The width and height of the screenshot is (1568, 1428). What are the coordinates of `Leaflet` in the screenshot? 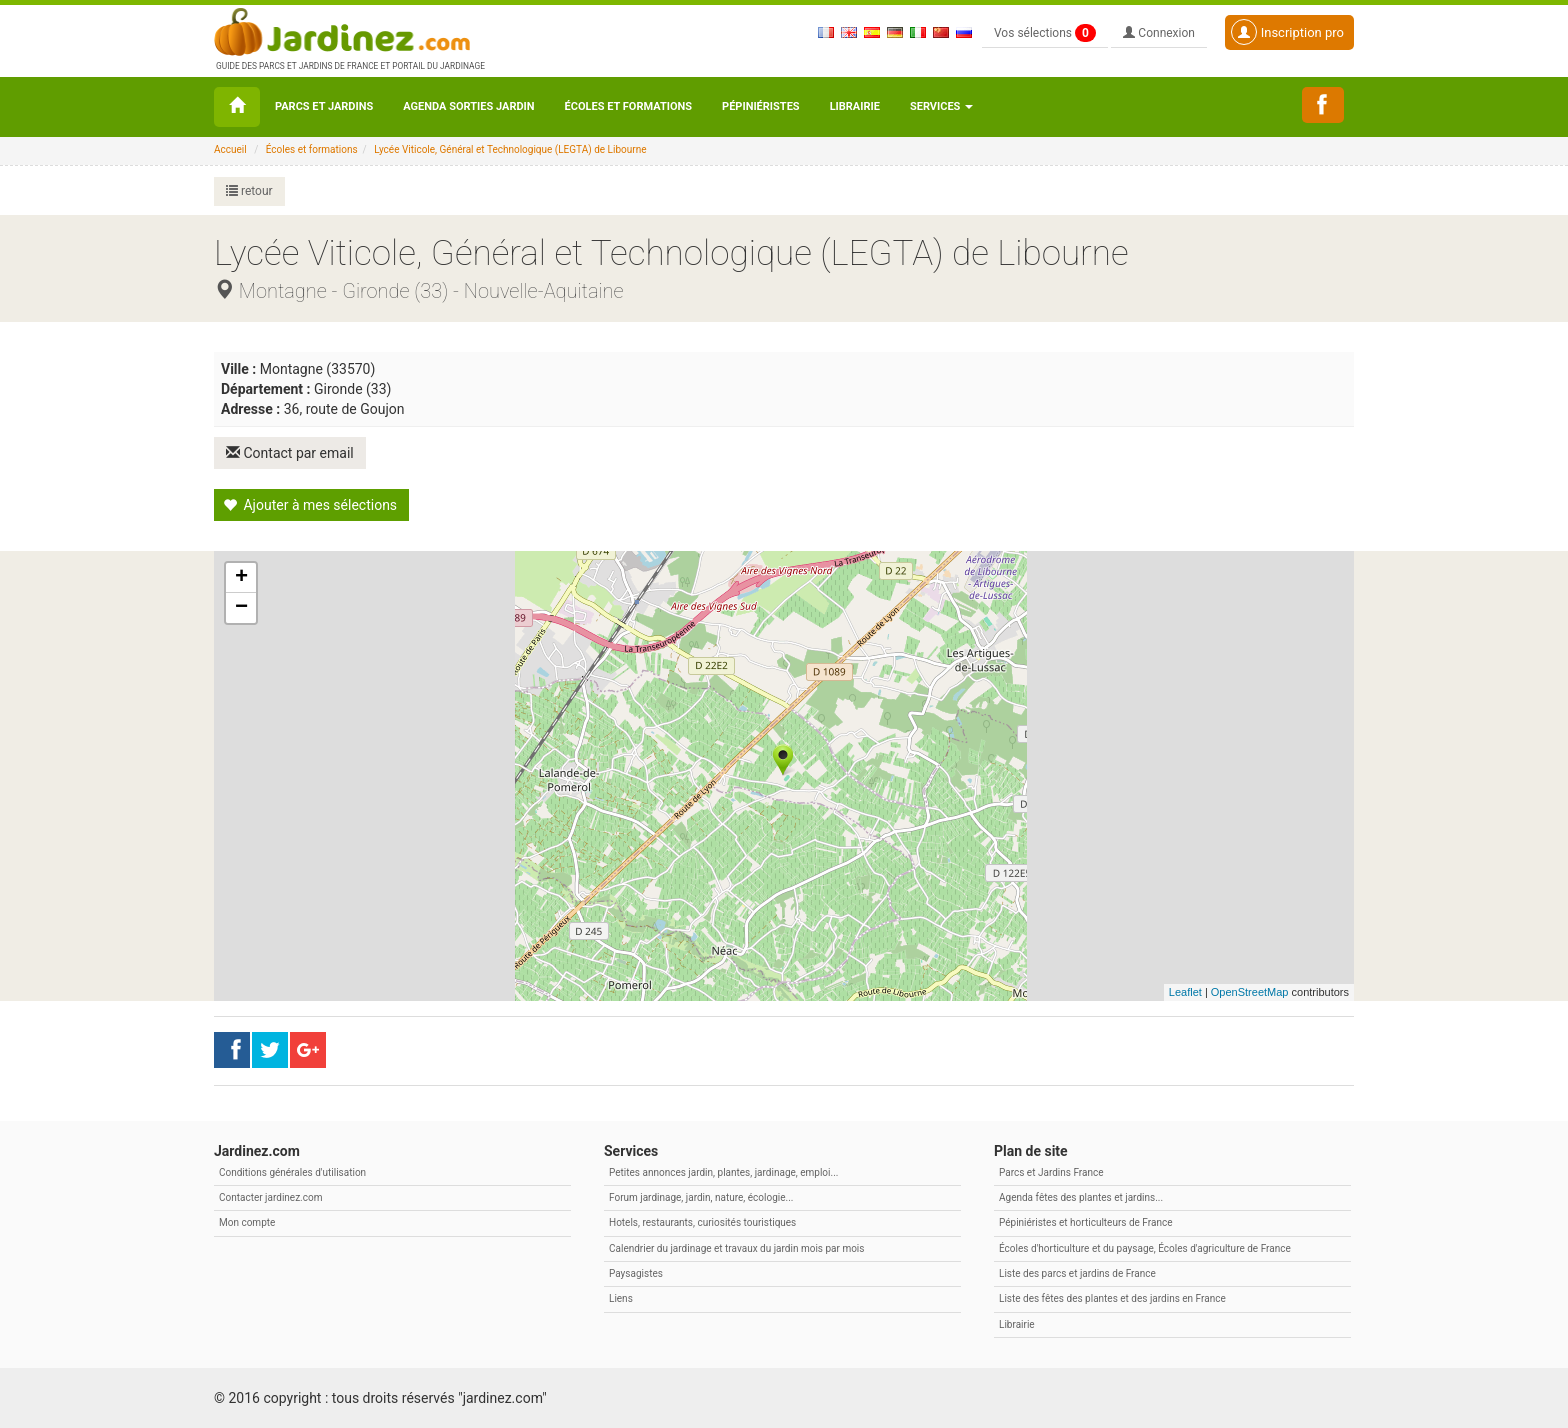 It's located at (1185, 992).